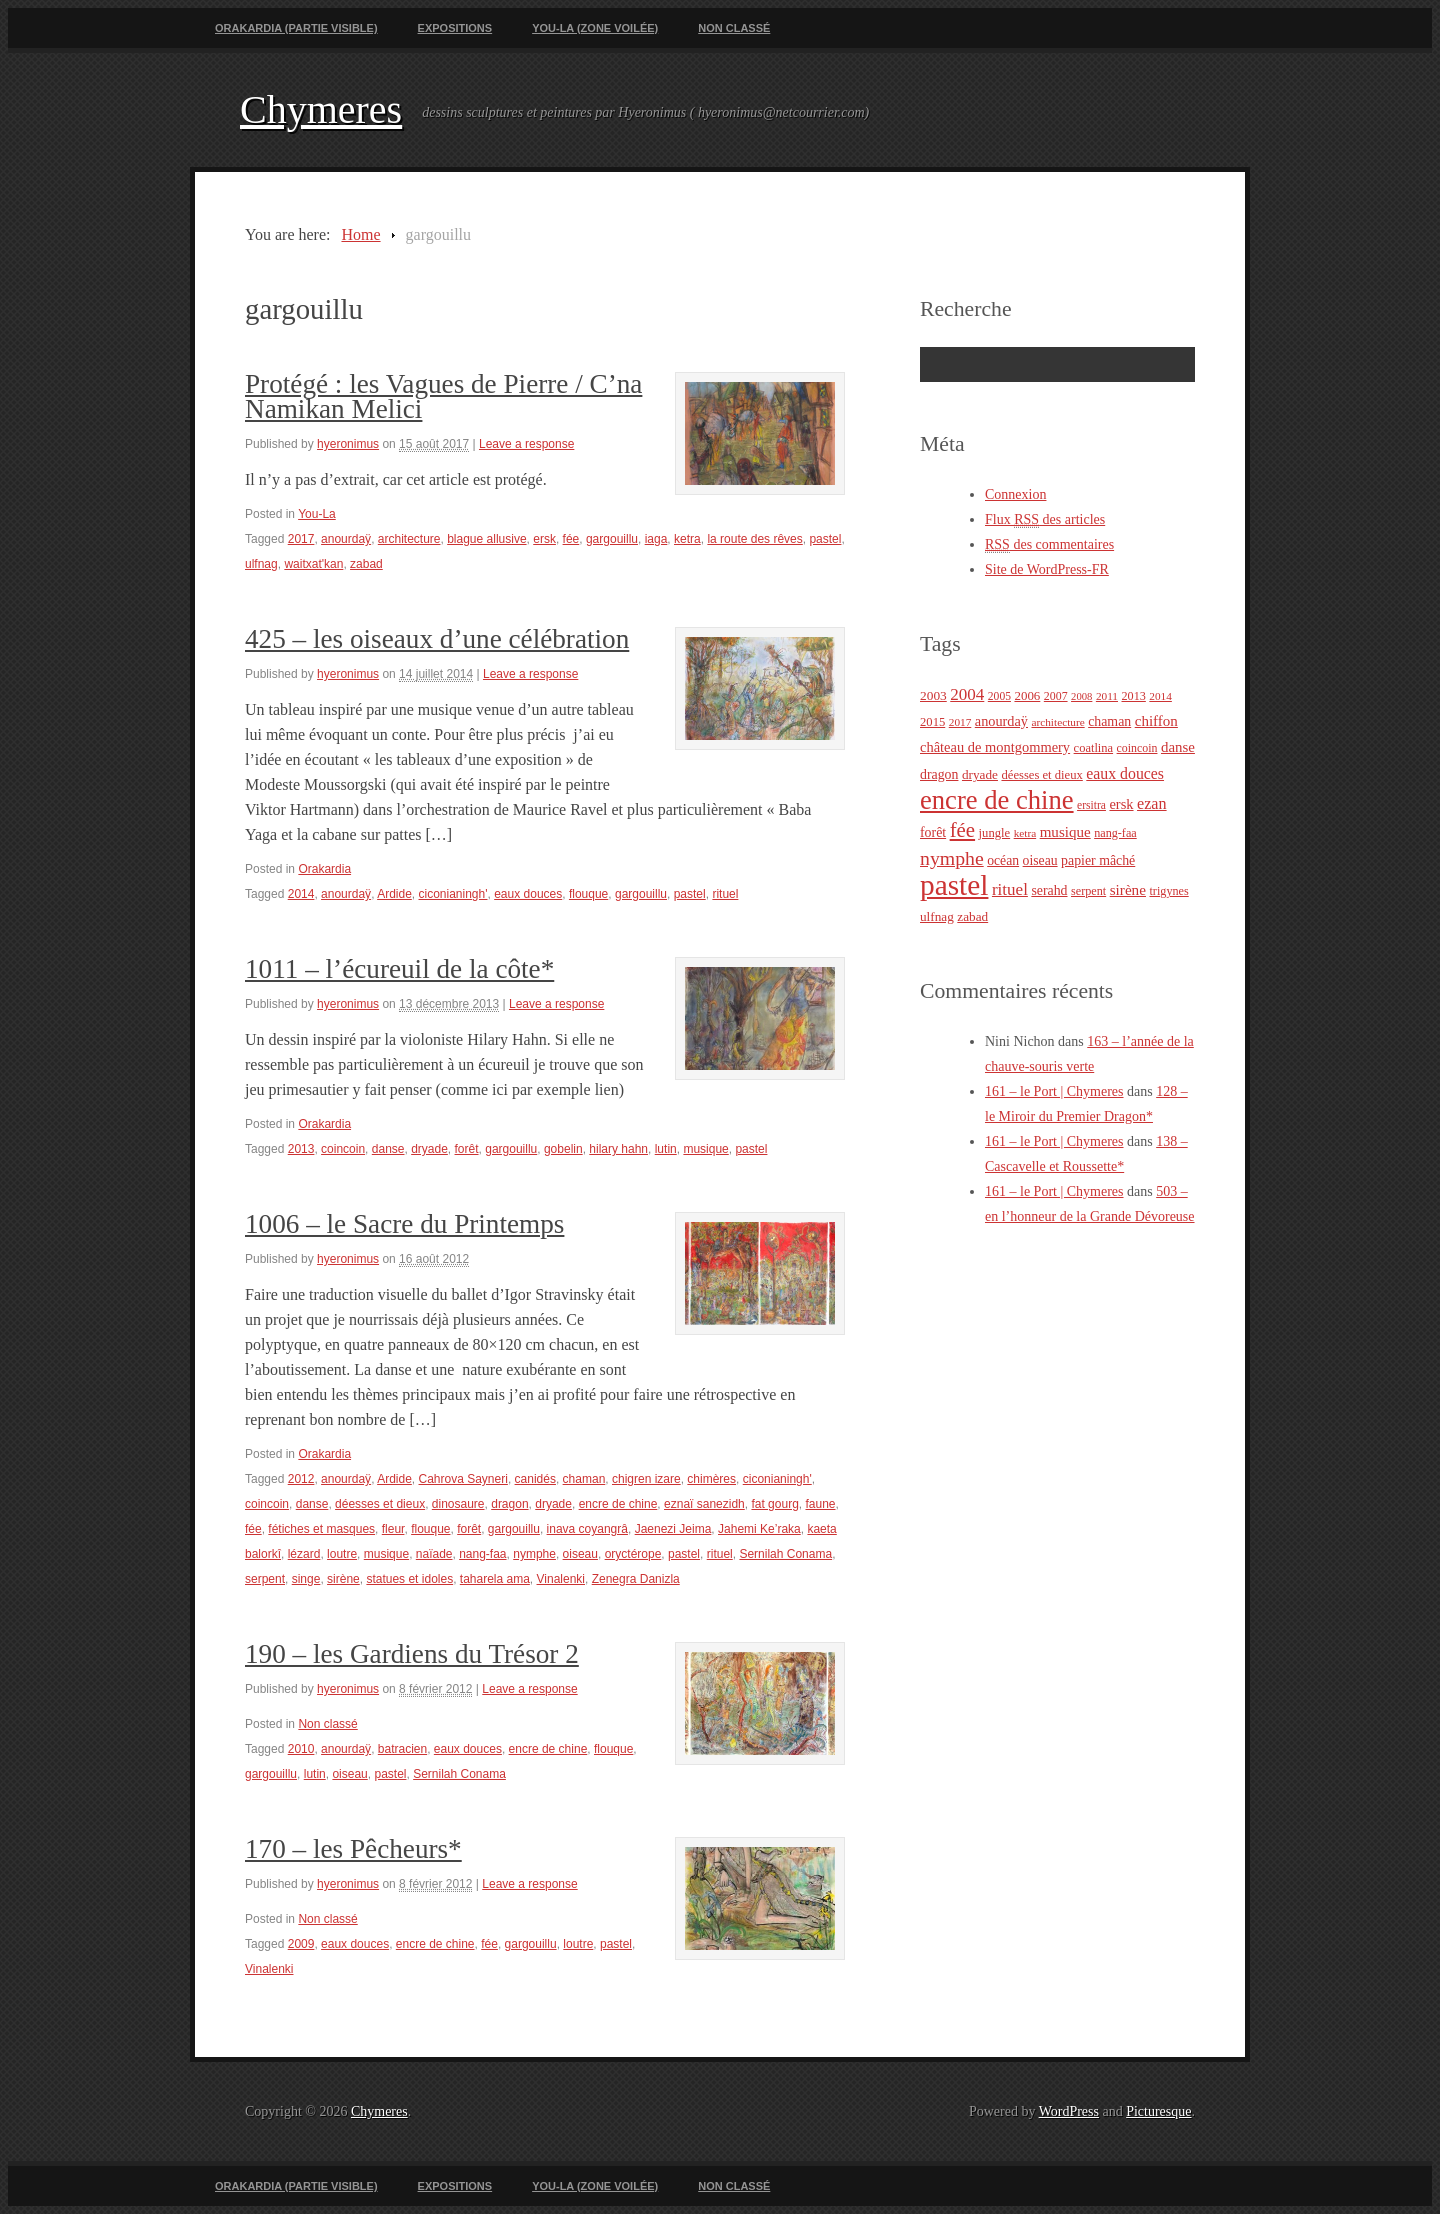 This screenshot has width=1440, height=2214. What do you see at coordinates (995, 747) in the screenshot?
I see `château de montgommery [château de montgommery (33 éléments)]` at bounding box center [995, 747].